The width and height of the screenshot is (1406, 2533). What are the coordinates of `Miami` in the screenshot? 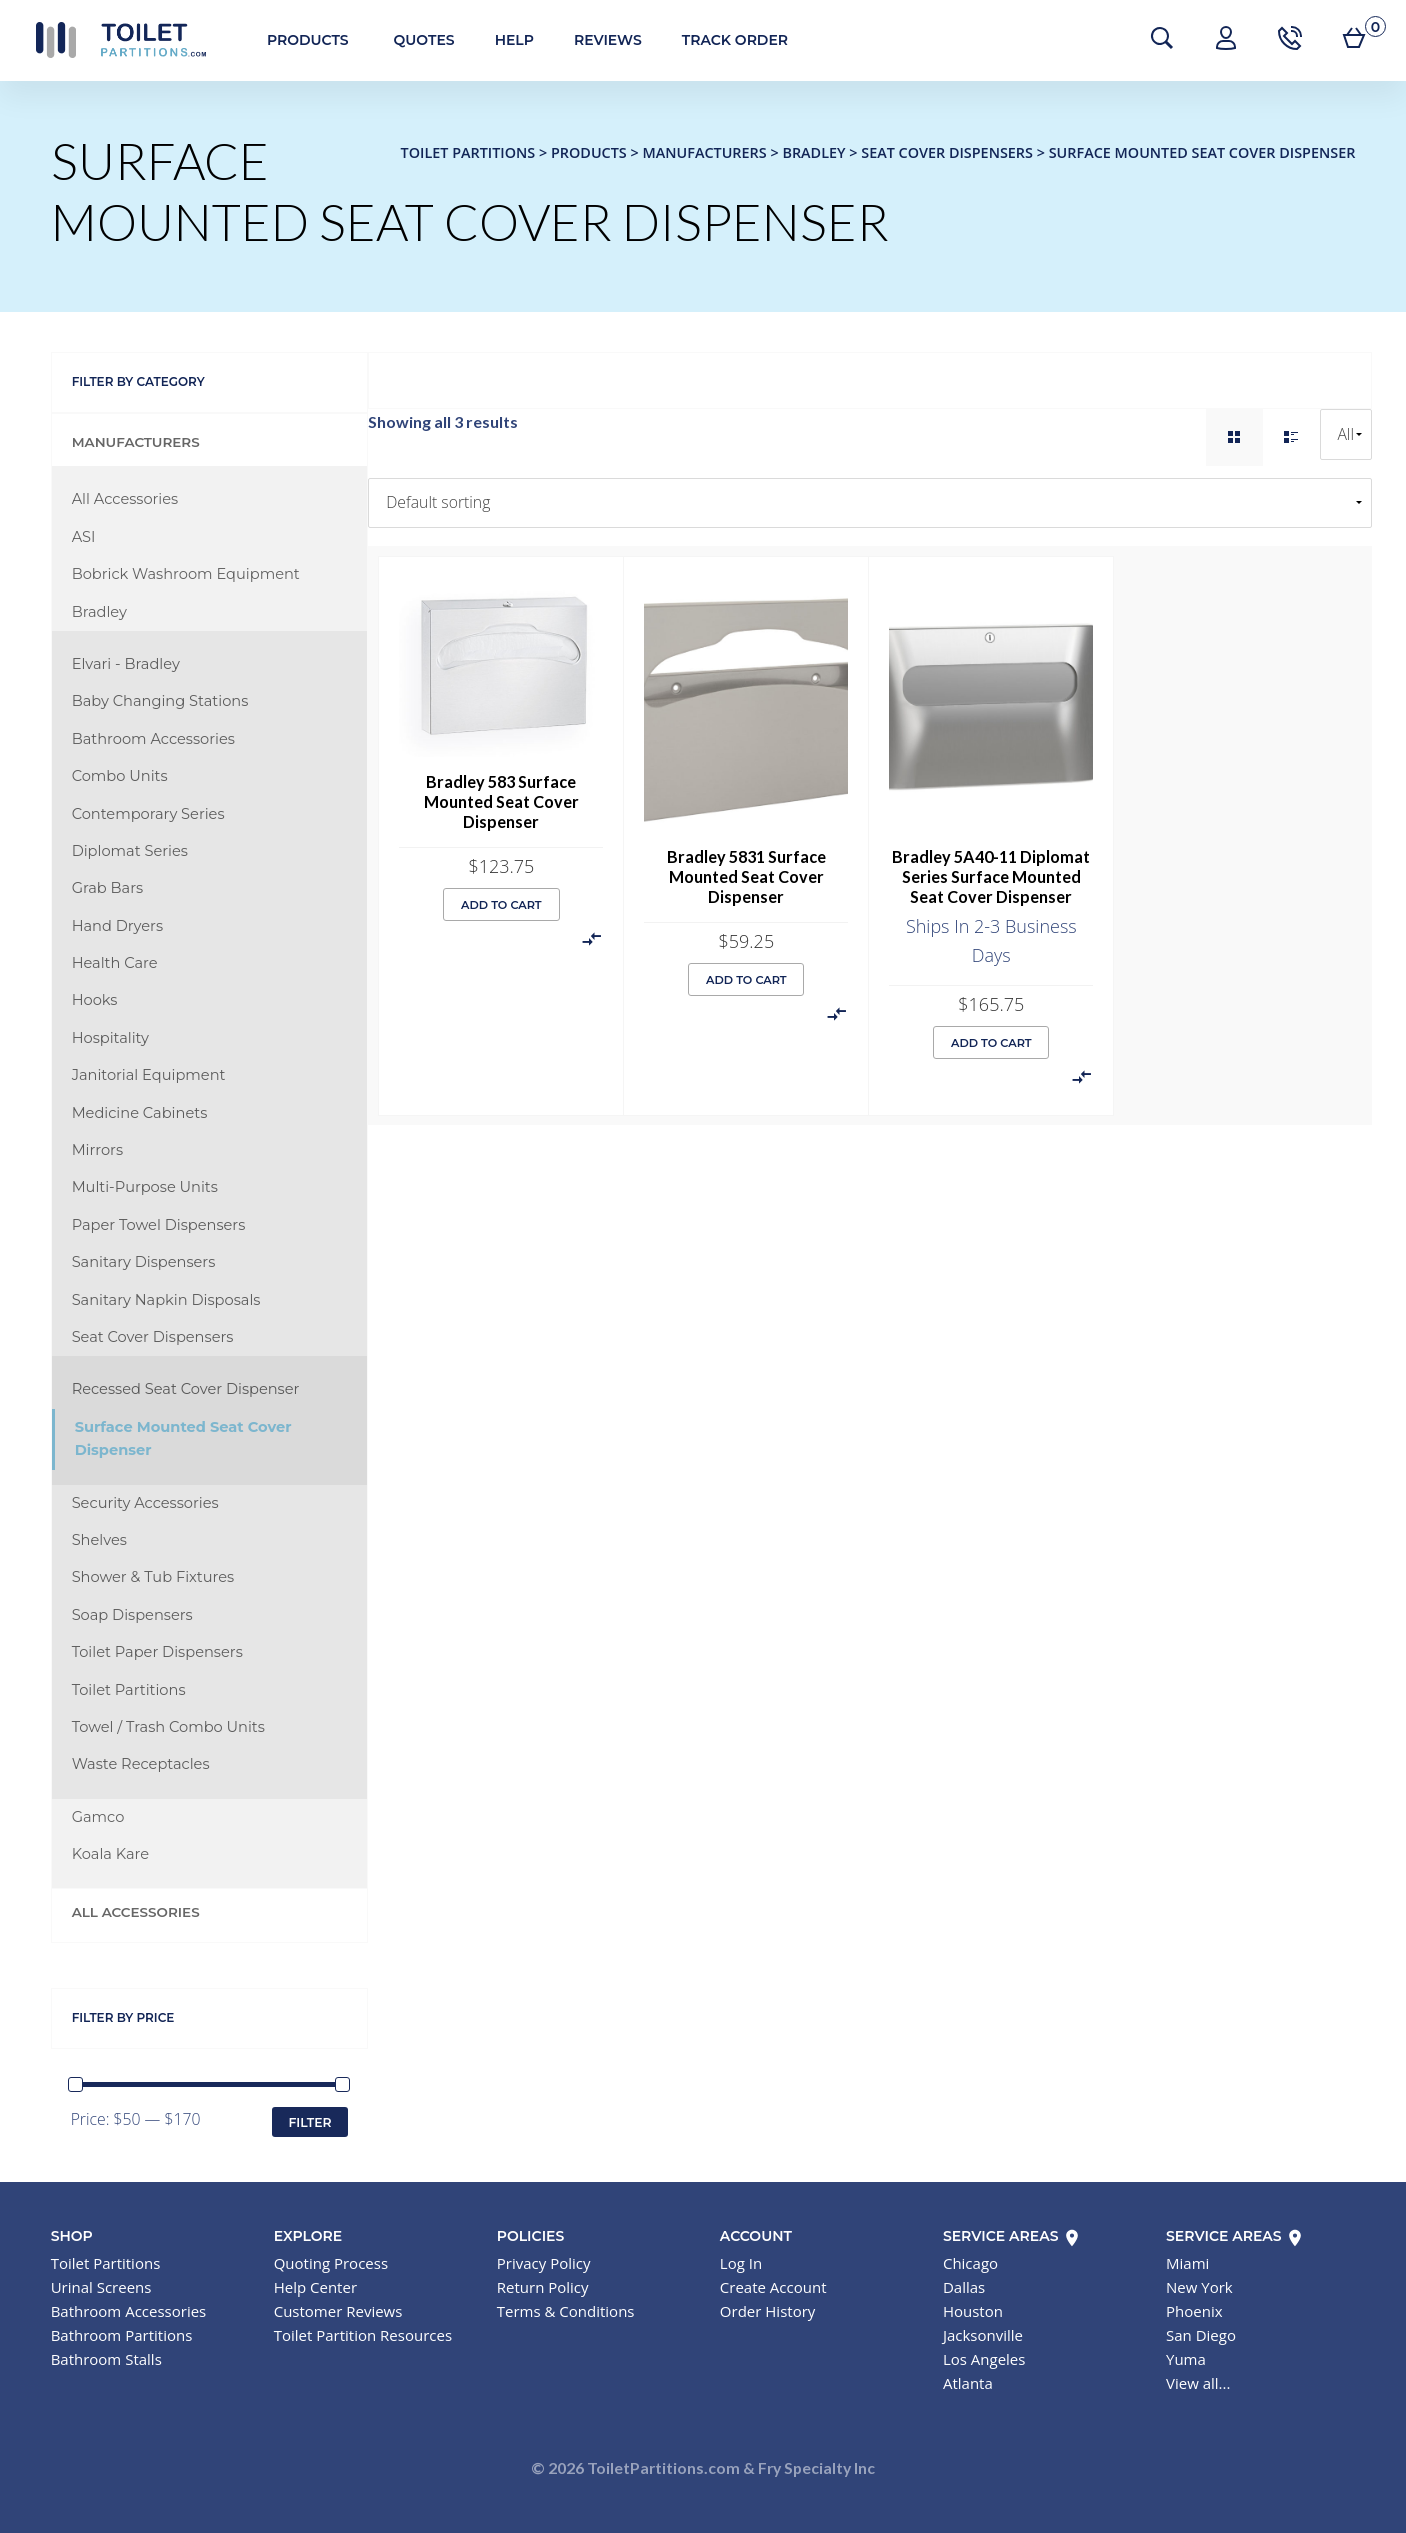 It's located at (1187, 2263).